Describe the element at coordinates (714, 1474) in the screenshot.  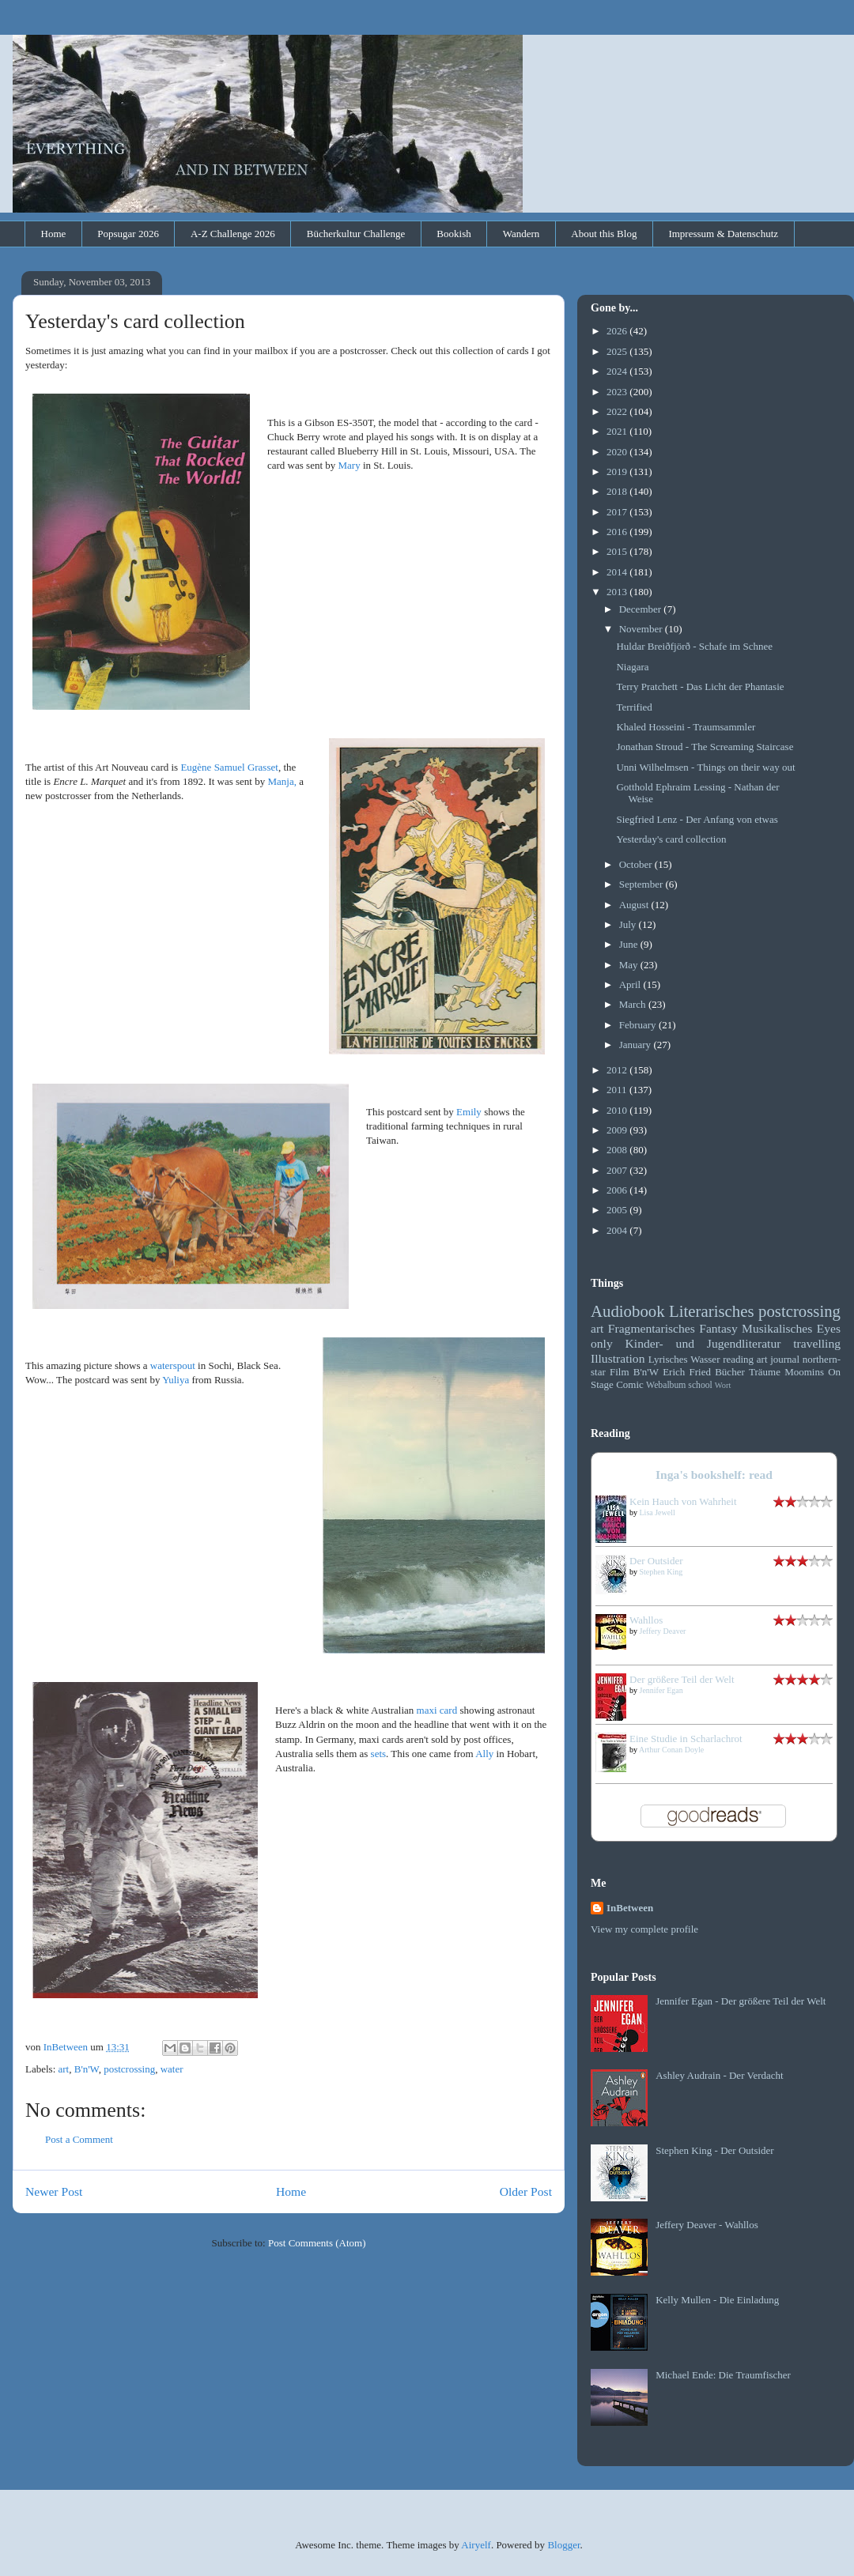
I see `Inga's bookshelf: read` at that location.